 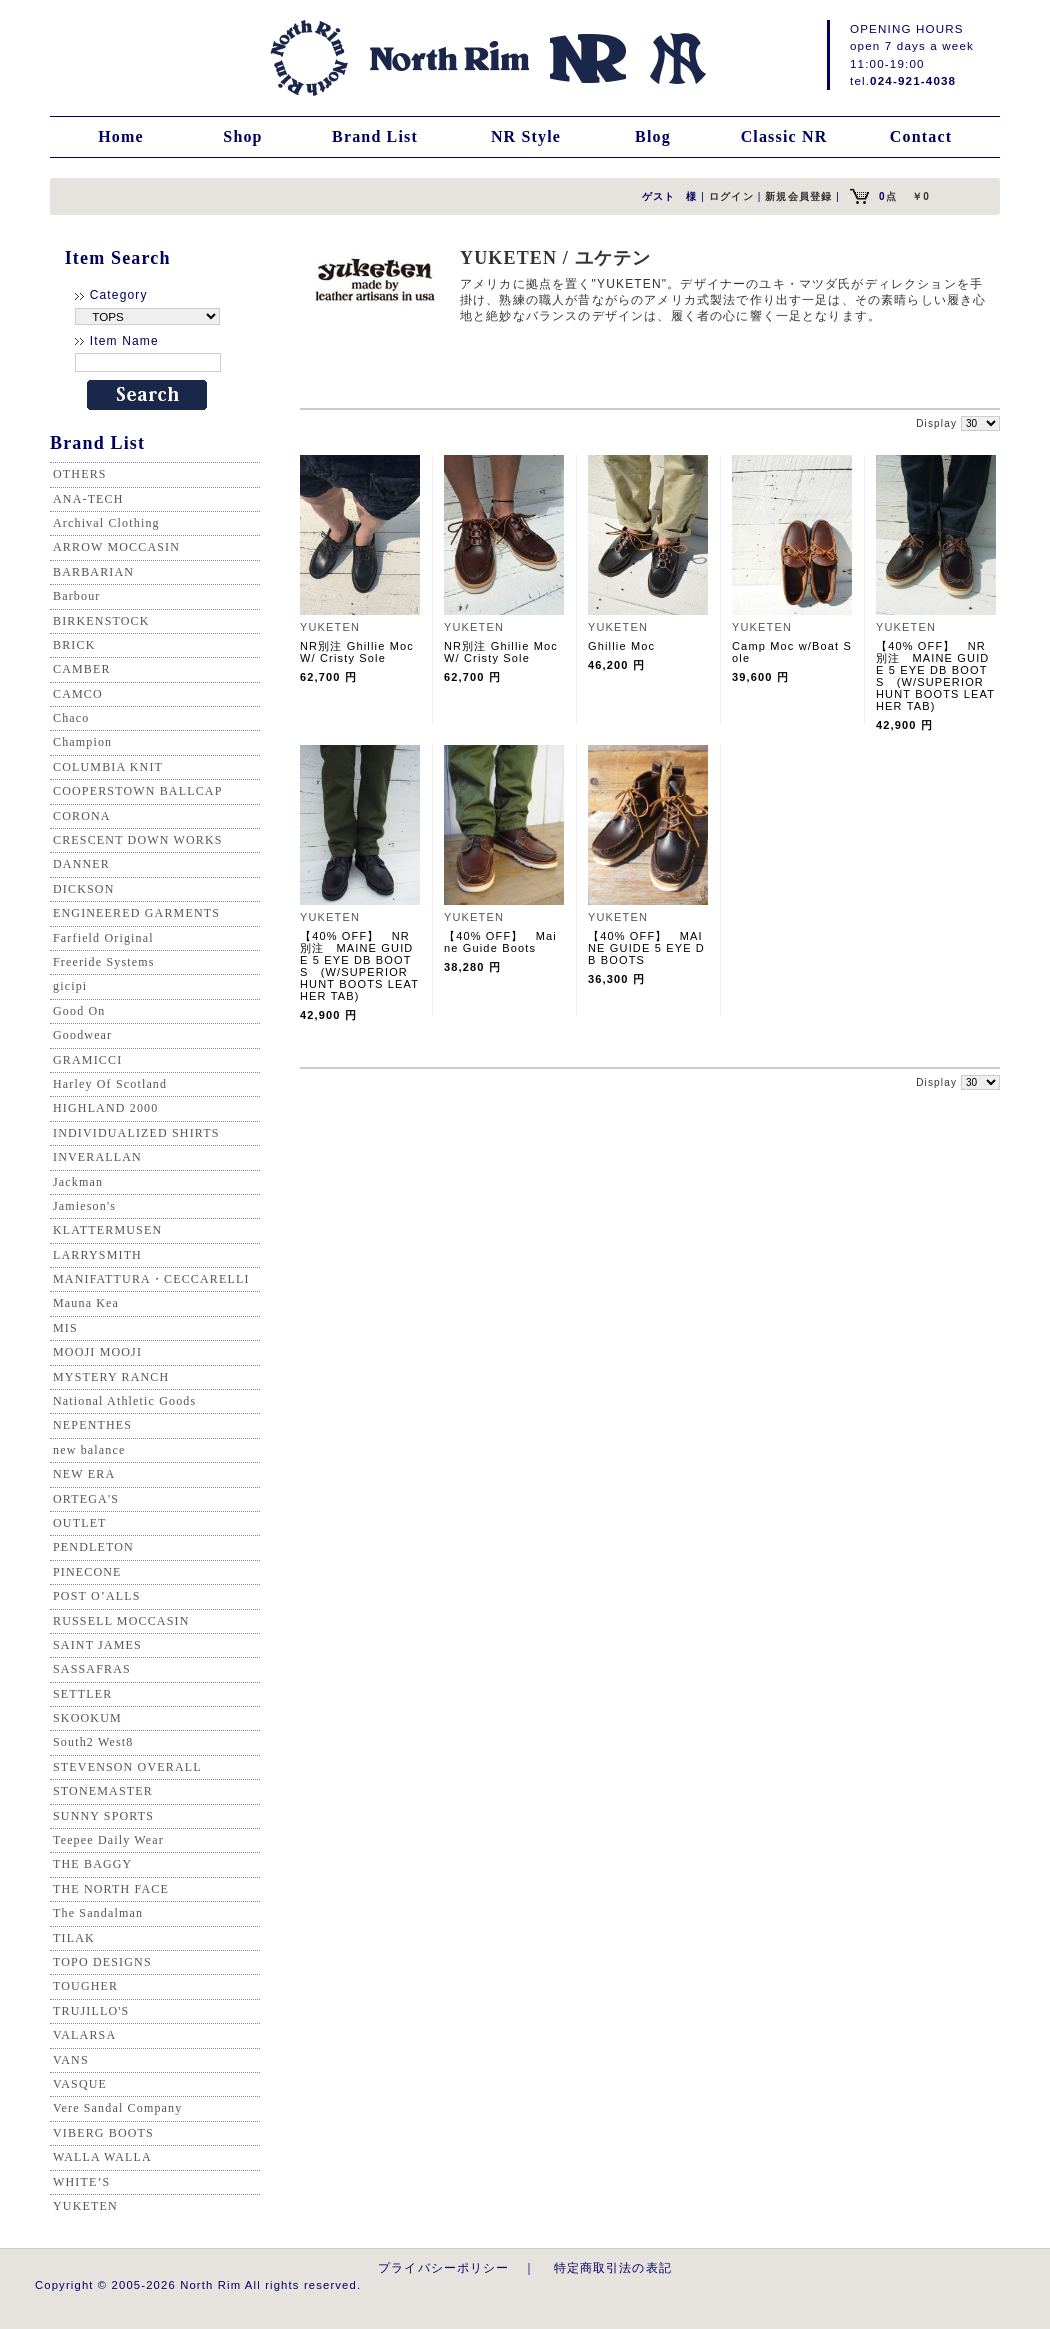 I want to click on OUTLET, so click(x=80, y=1523).